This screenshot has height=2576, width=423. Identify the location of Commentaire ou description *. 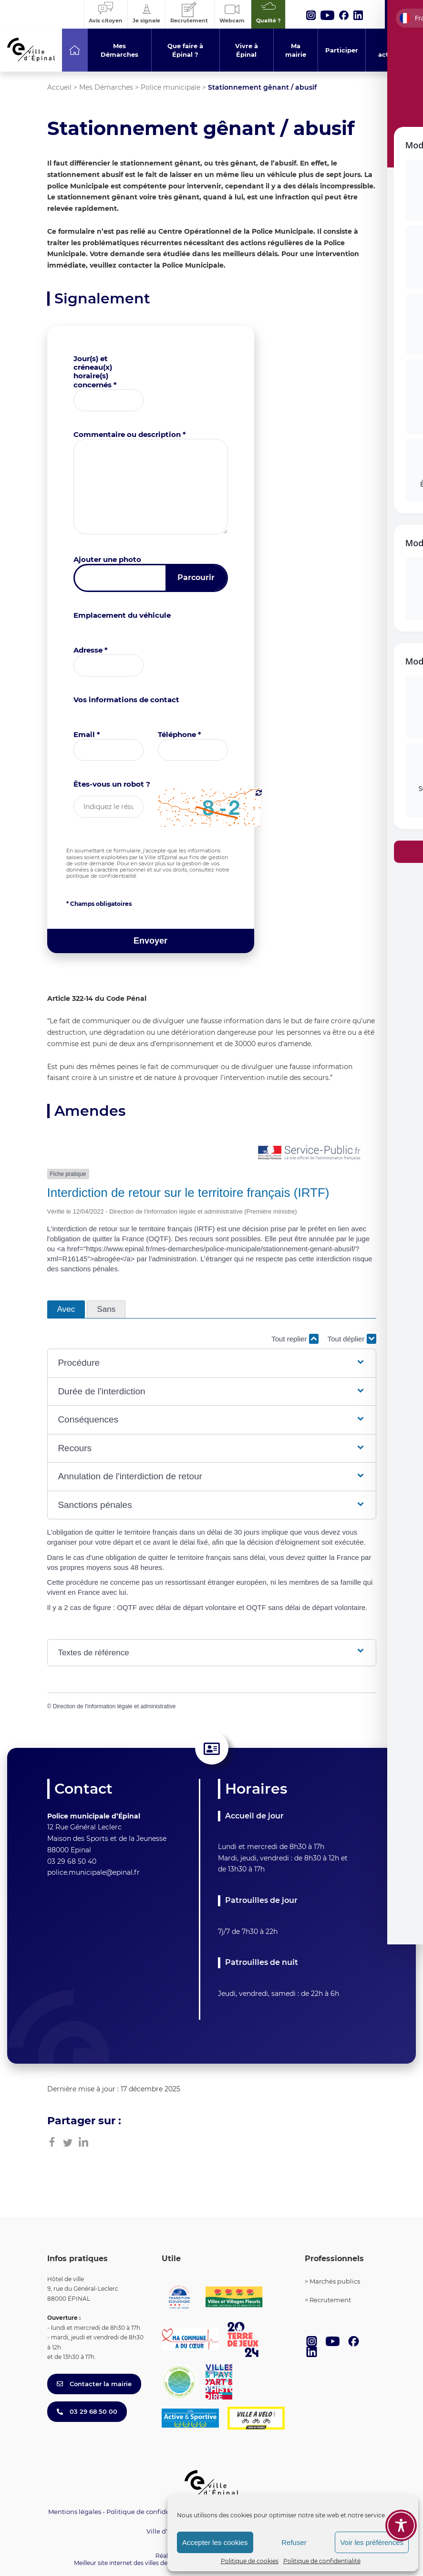
(129, 434).